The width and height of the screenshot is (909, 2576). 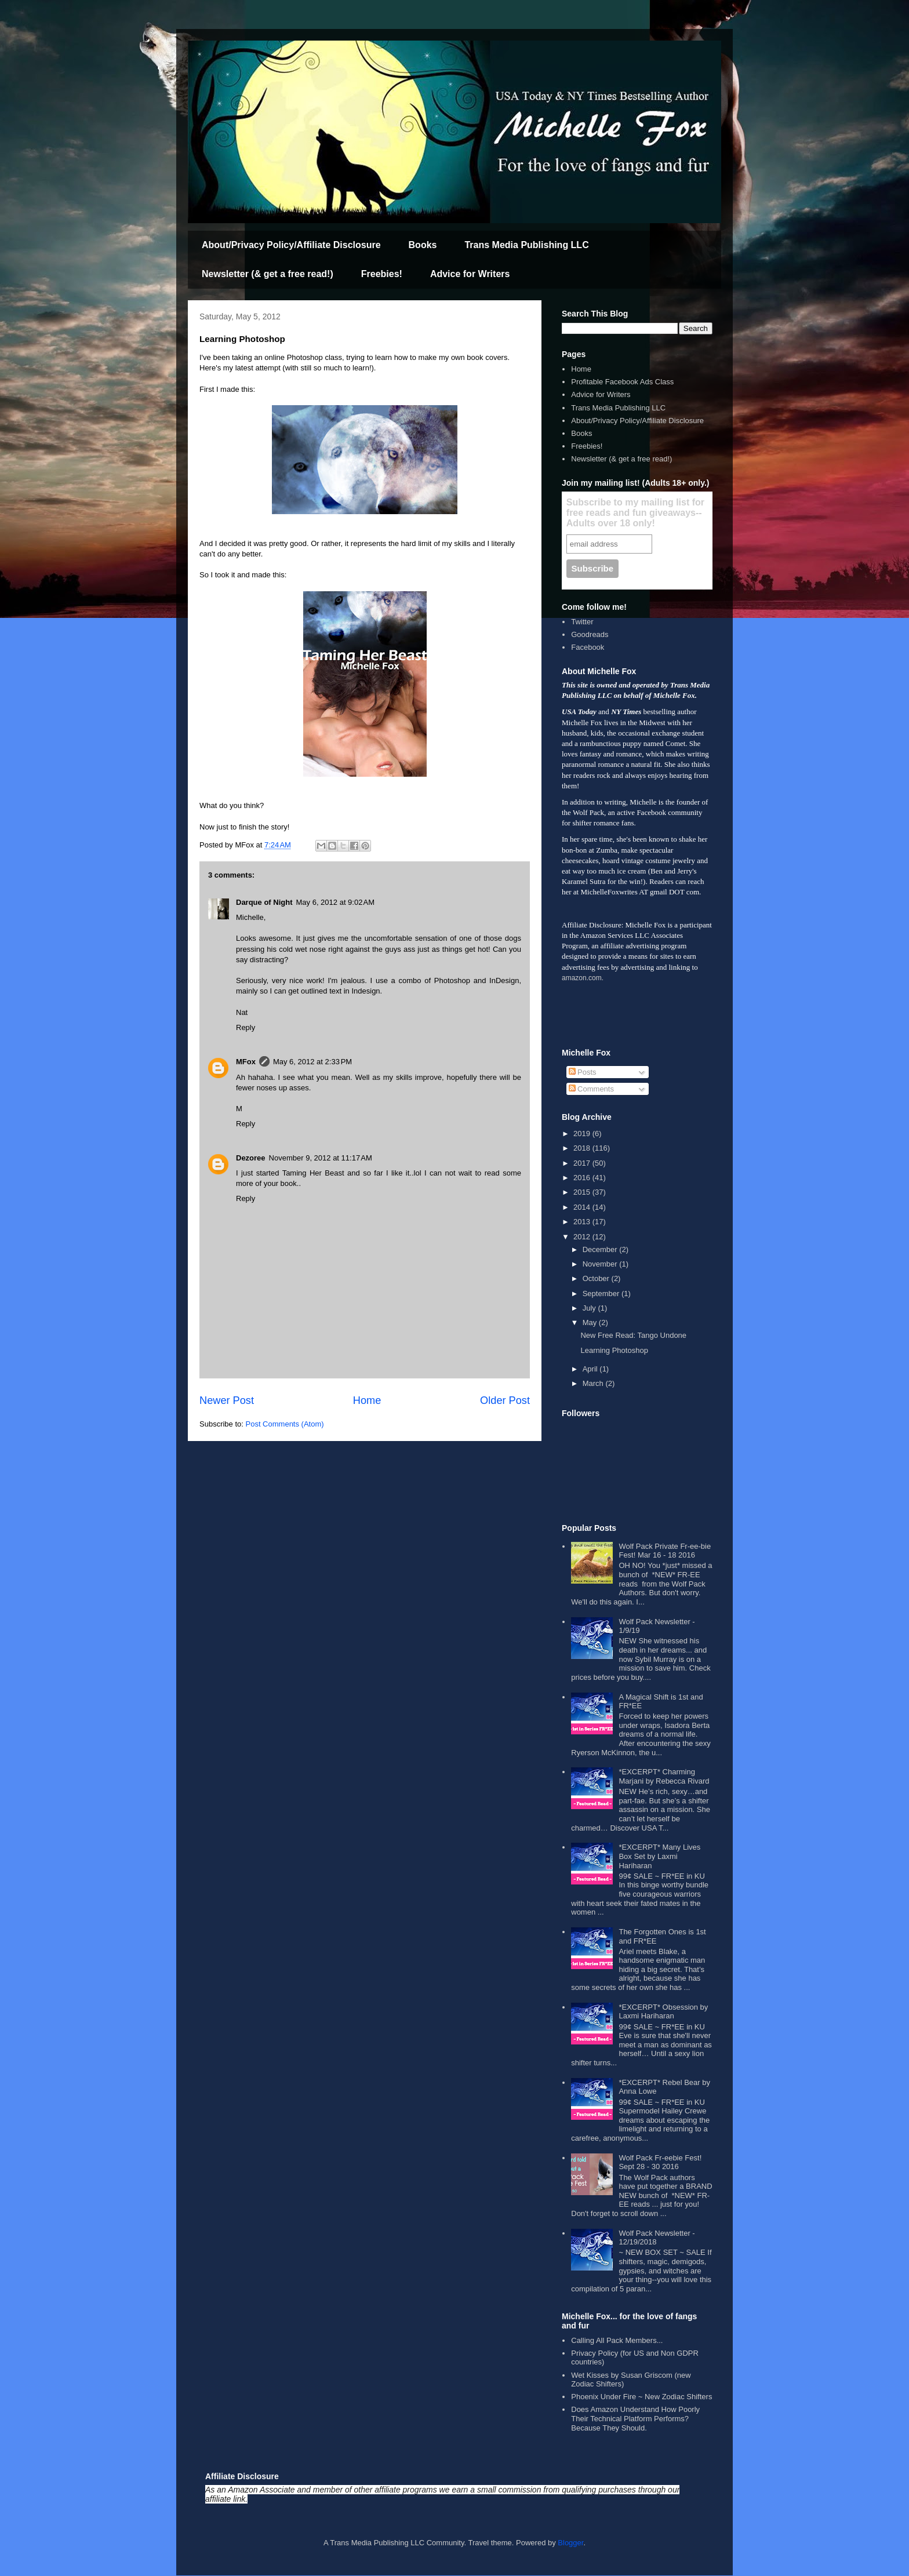 I want to click on 2014, so click(x=582, y=1207).